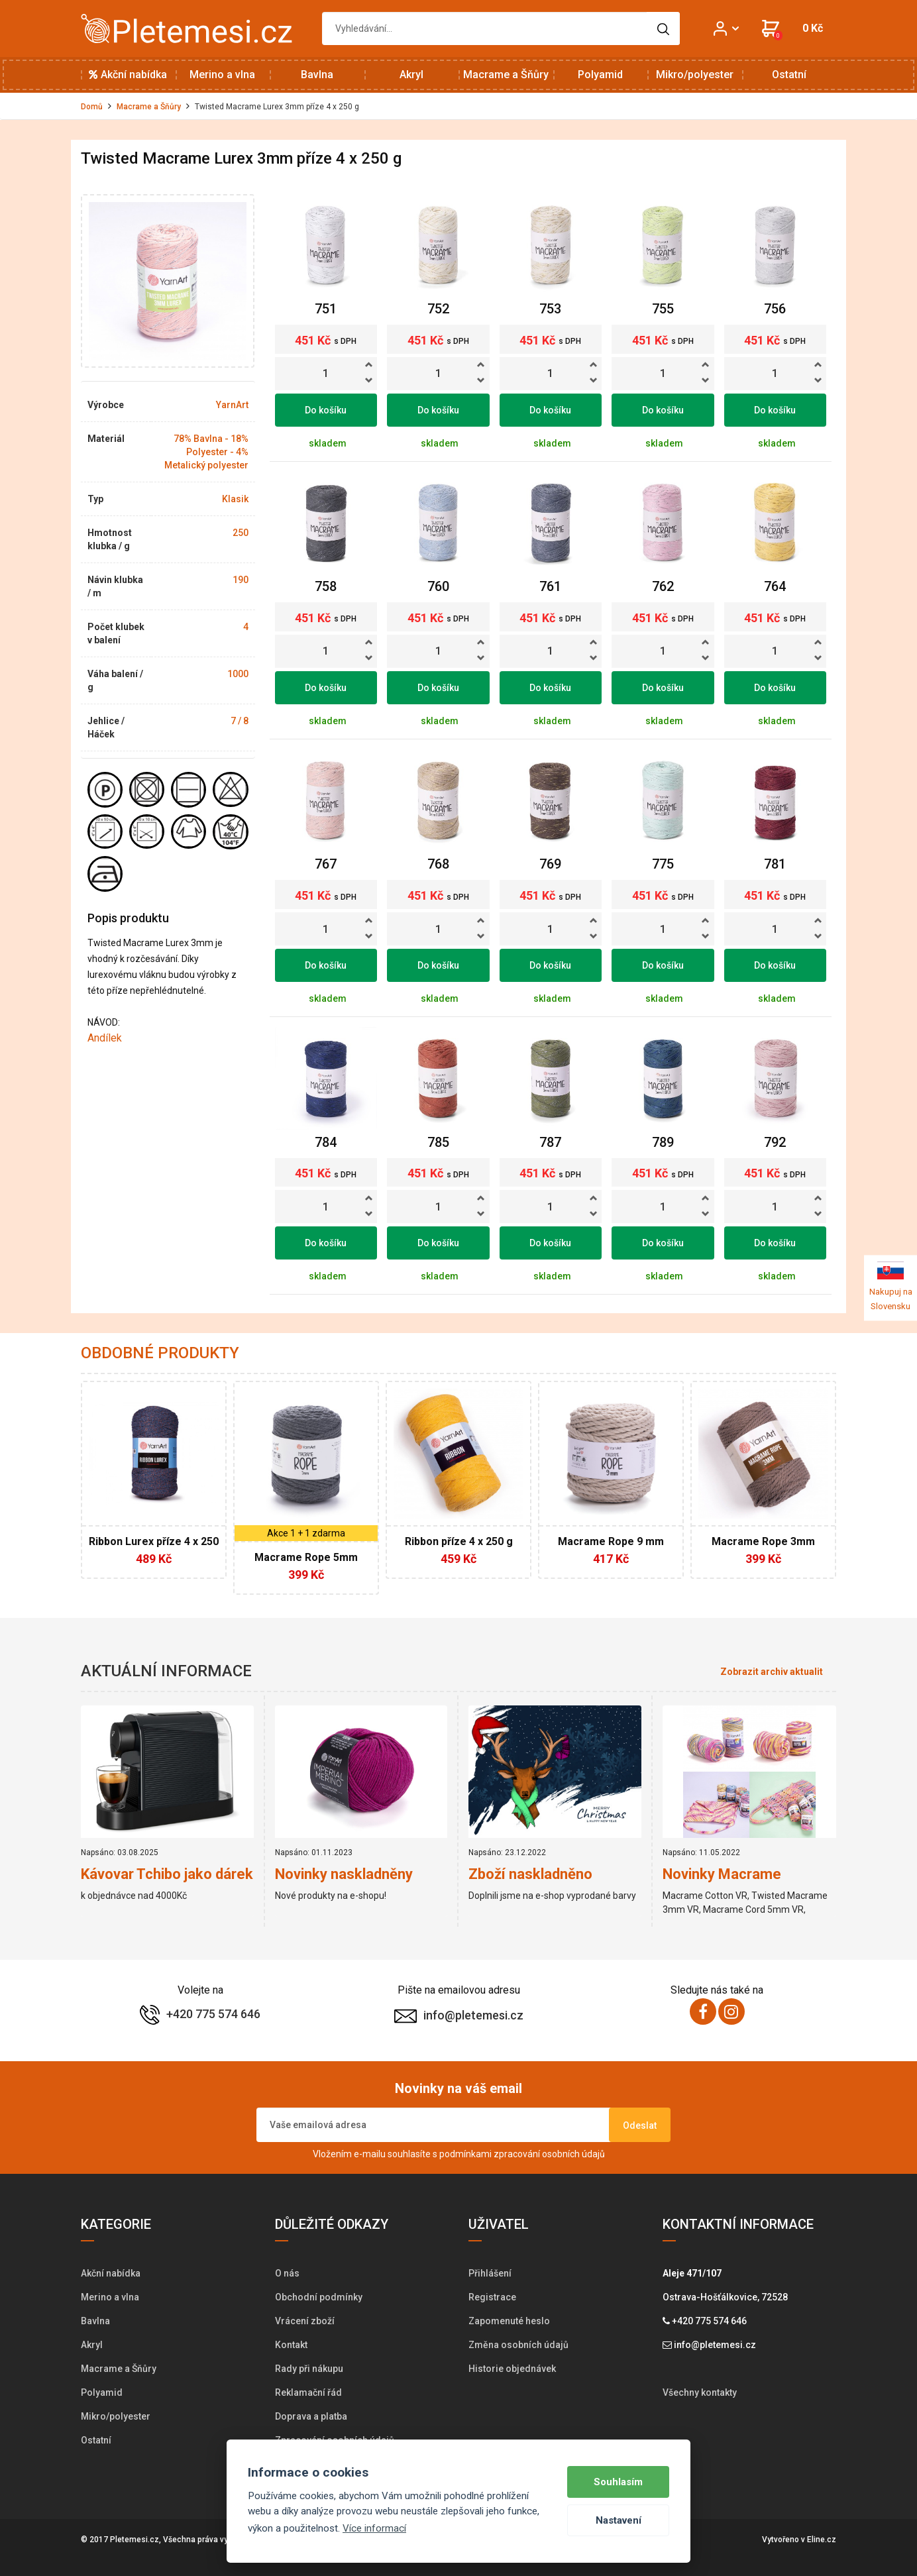  Describe the element at coordinates (309, 2368) in the screenshot. I see `Rady při nákupu` at that location.